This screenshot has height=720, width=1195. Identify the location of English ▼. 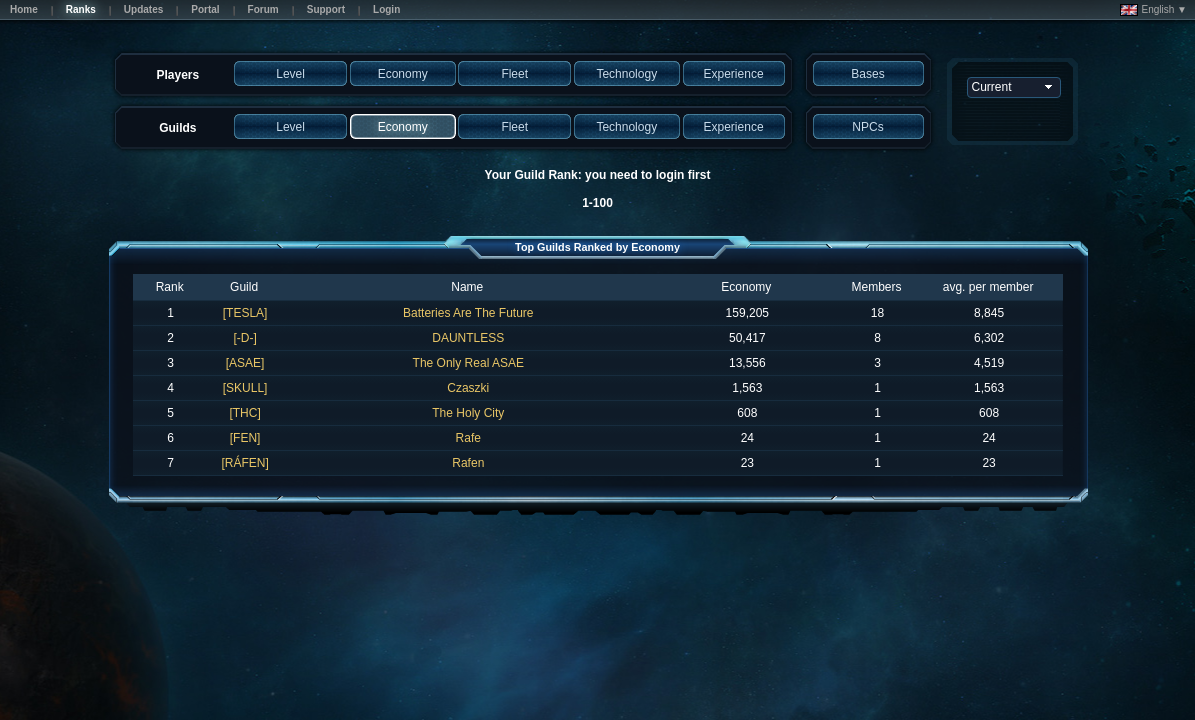
(1153, 10).